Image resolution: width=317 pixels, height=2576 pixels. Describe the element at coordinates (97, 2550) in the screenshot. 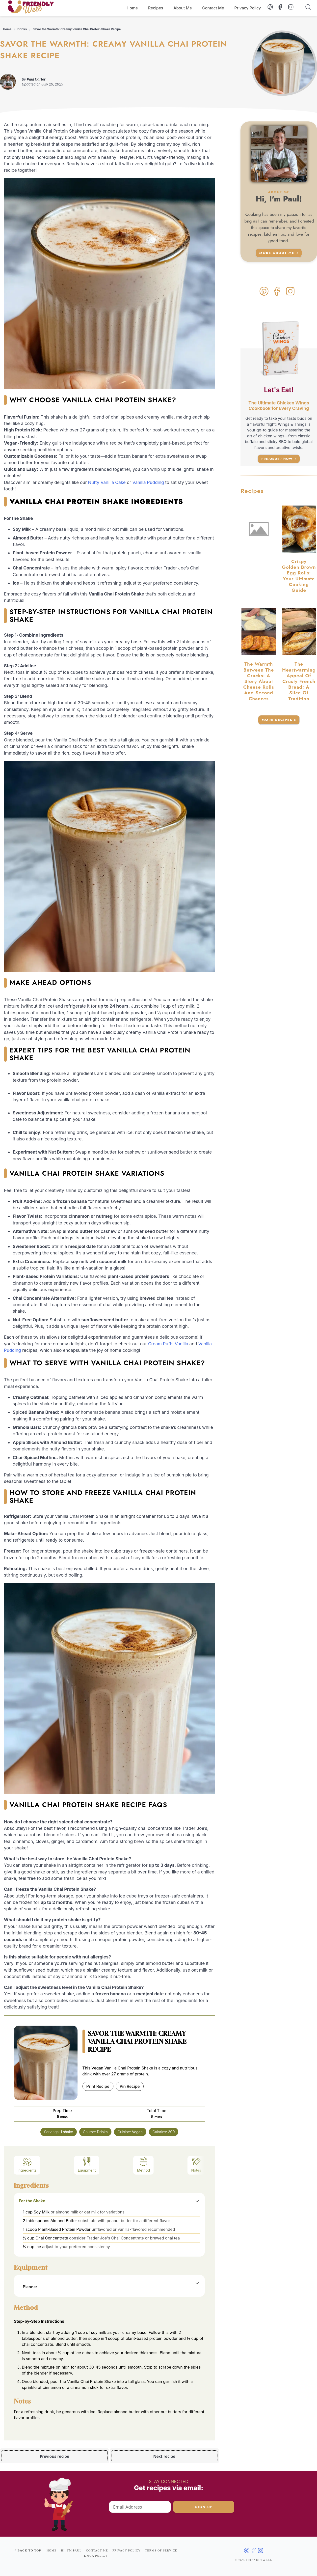

I see `Contact me` at that location.